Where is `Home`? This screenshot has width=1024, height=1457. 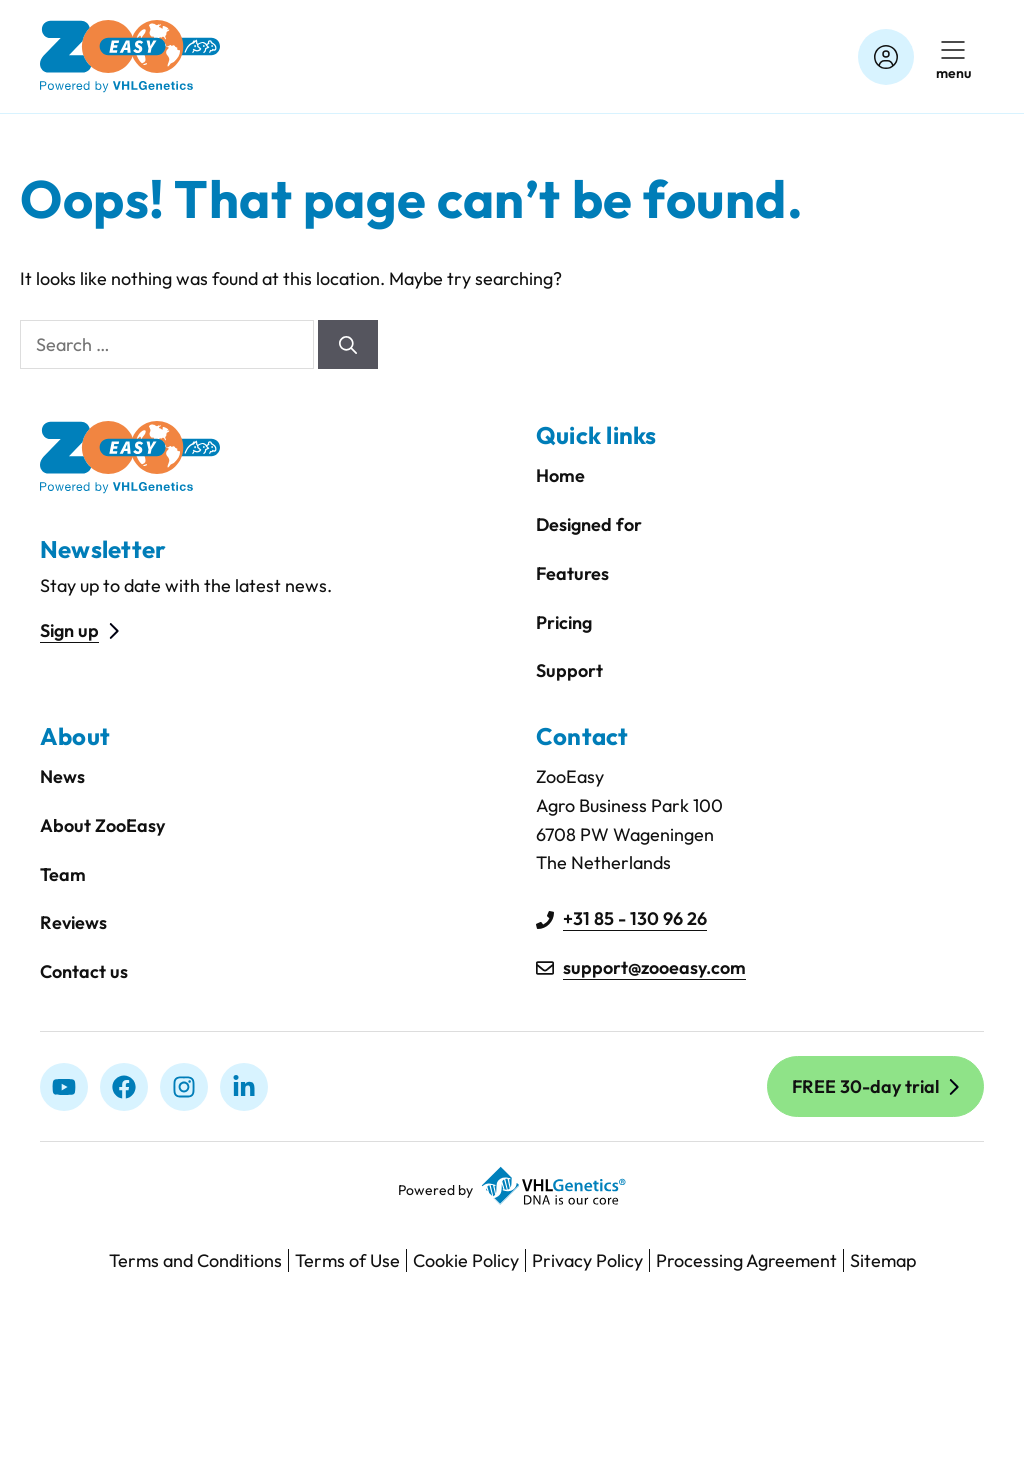 Home is located at coordinates (560, 475).